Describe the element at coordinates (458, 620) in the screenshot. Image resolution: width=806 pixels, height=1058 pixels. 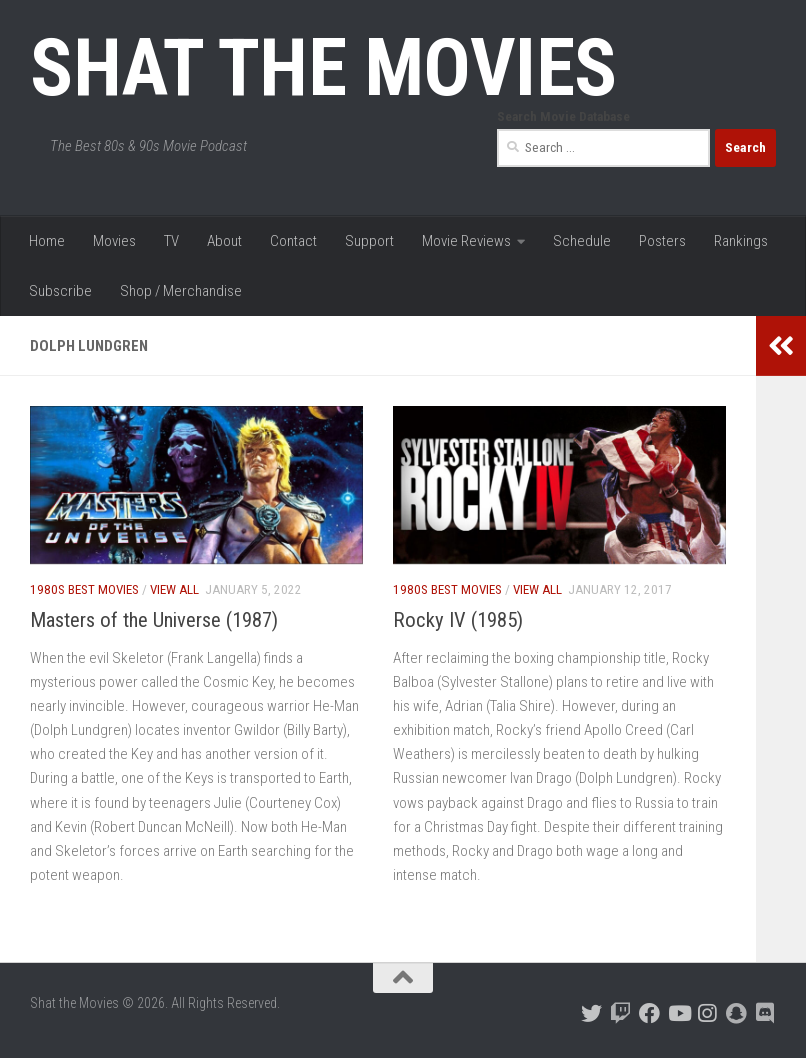
I see `Rocky IV (1985)` at that location.